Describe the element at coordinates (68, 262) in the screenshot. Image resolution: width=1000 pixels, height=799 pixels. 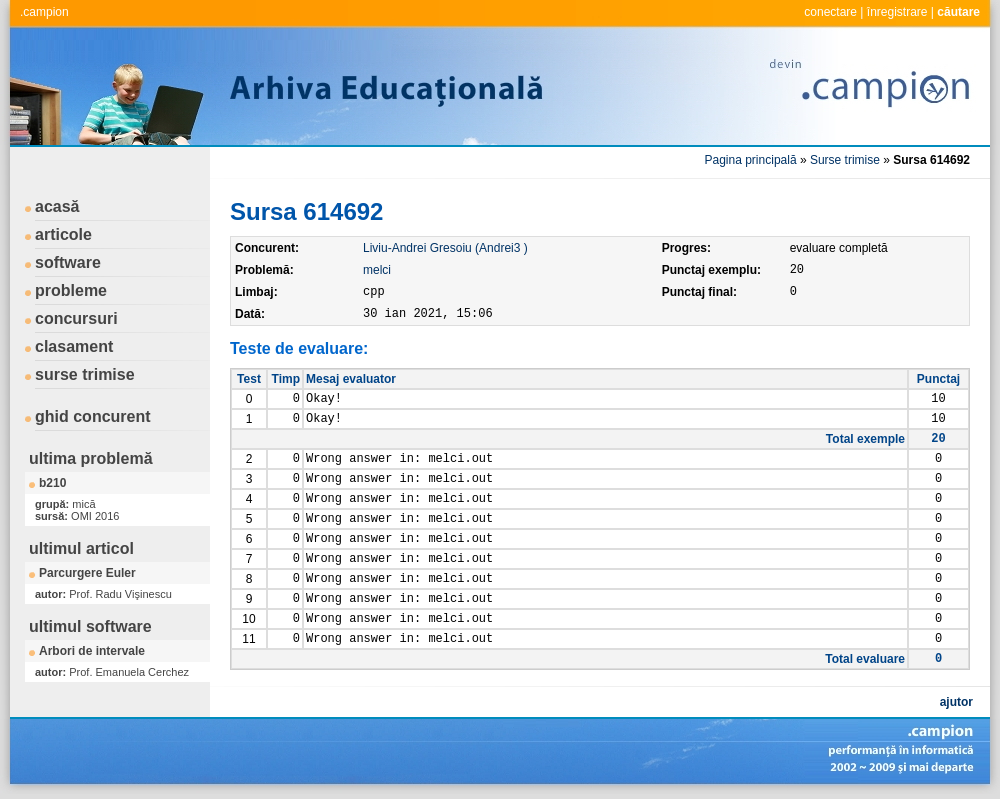
I see `software` at that location.